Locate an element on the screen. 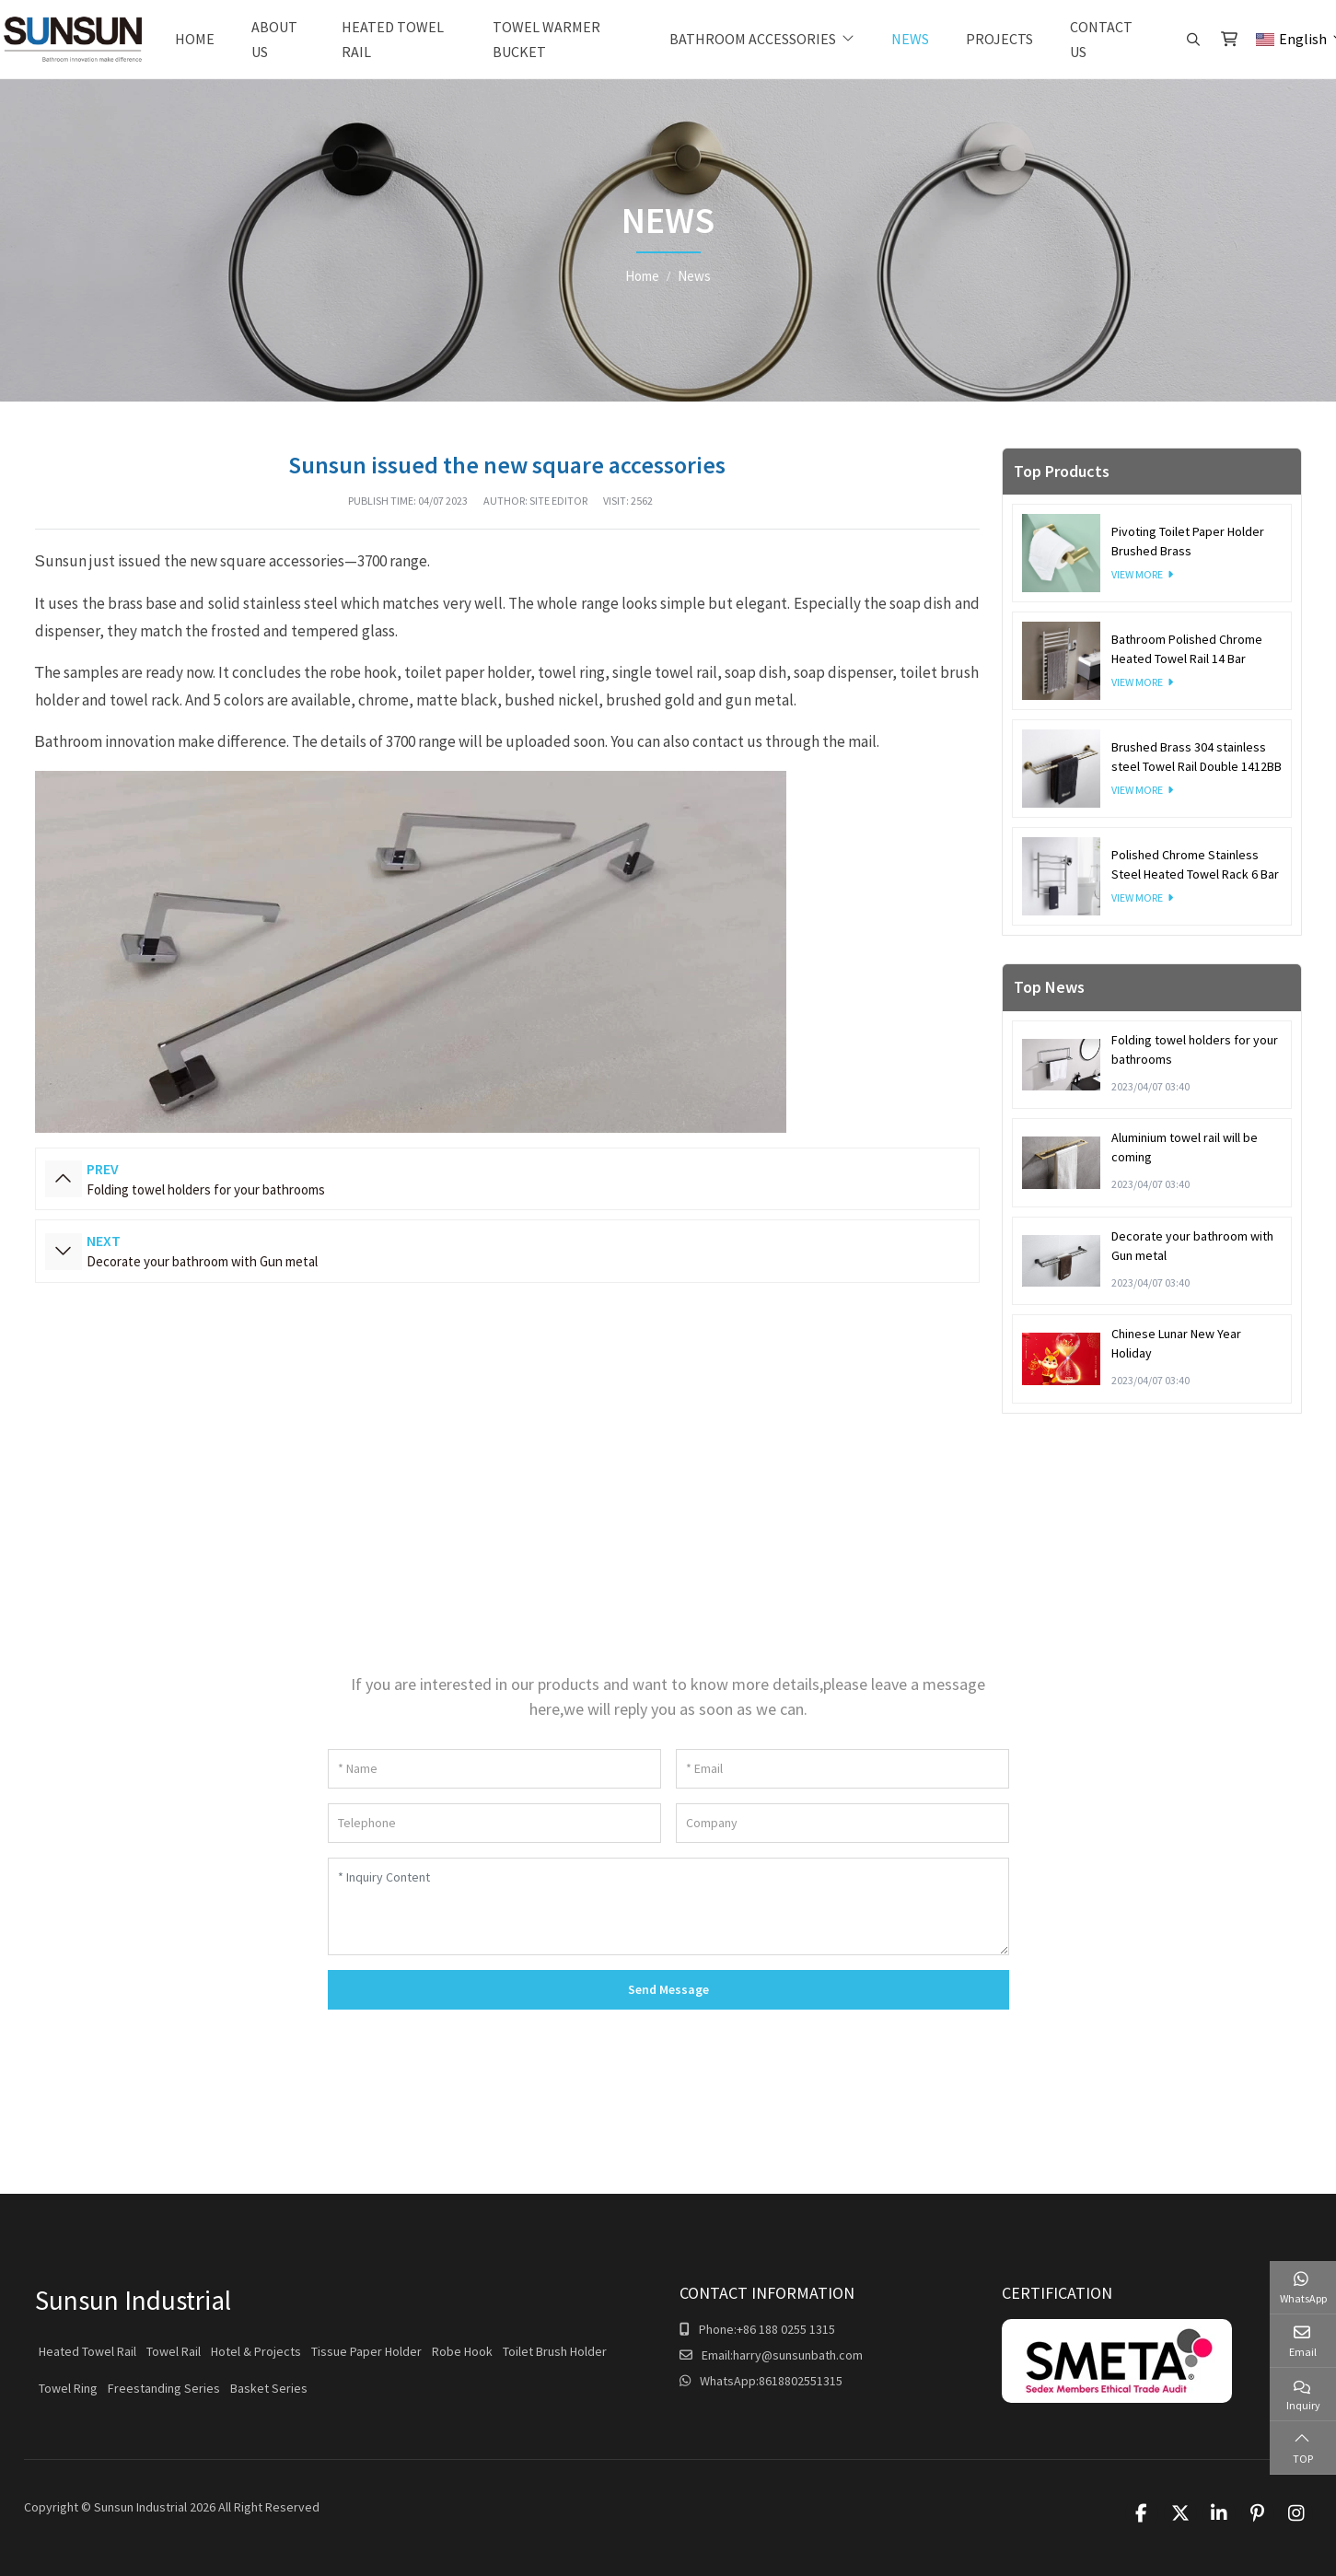  Next is located at coordinates (63, 1251).